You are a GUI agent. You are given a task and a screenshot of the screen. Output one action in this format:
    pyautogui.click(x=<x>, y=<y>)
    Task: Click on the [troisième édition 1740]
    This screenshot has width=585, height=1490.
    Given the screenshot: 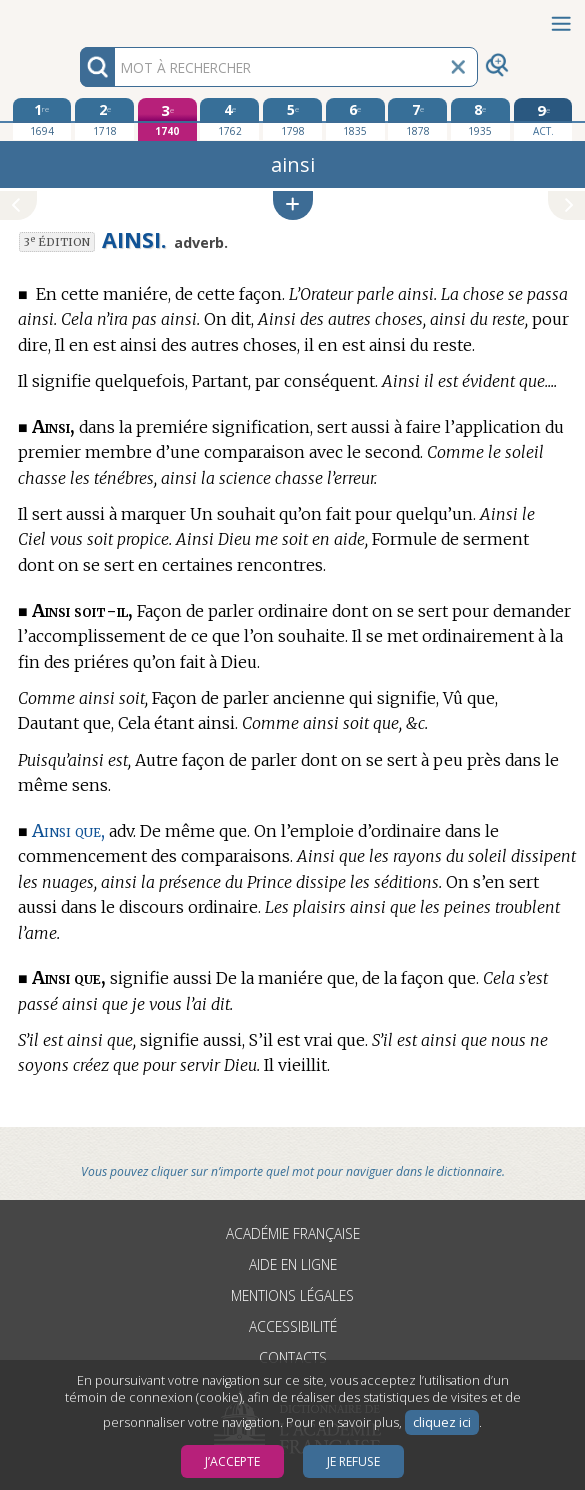 What is the action you would take?
    pyautogui.click(x=167, y=119)
    